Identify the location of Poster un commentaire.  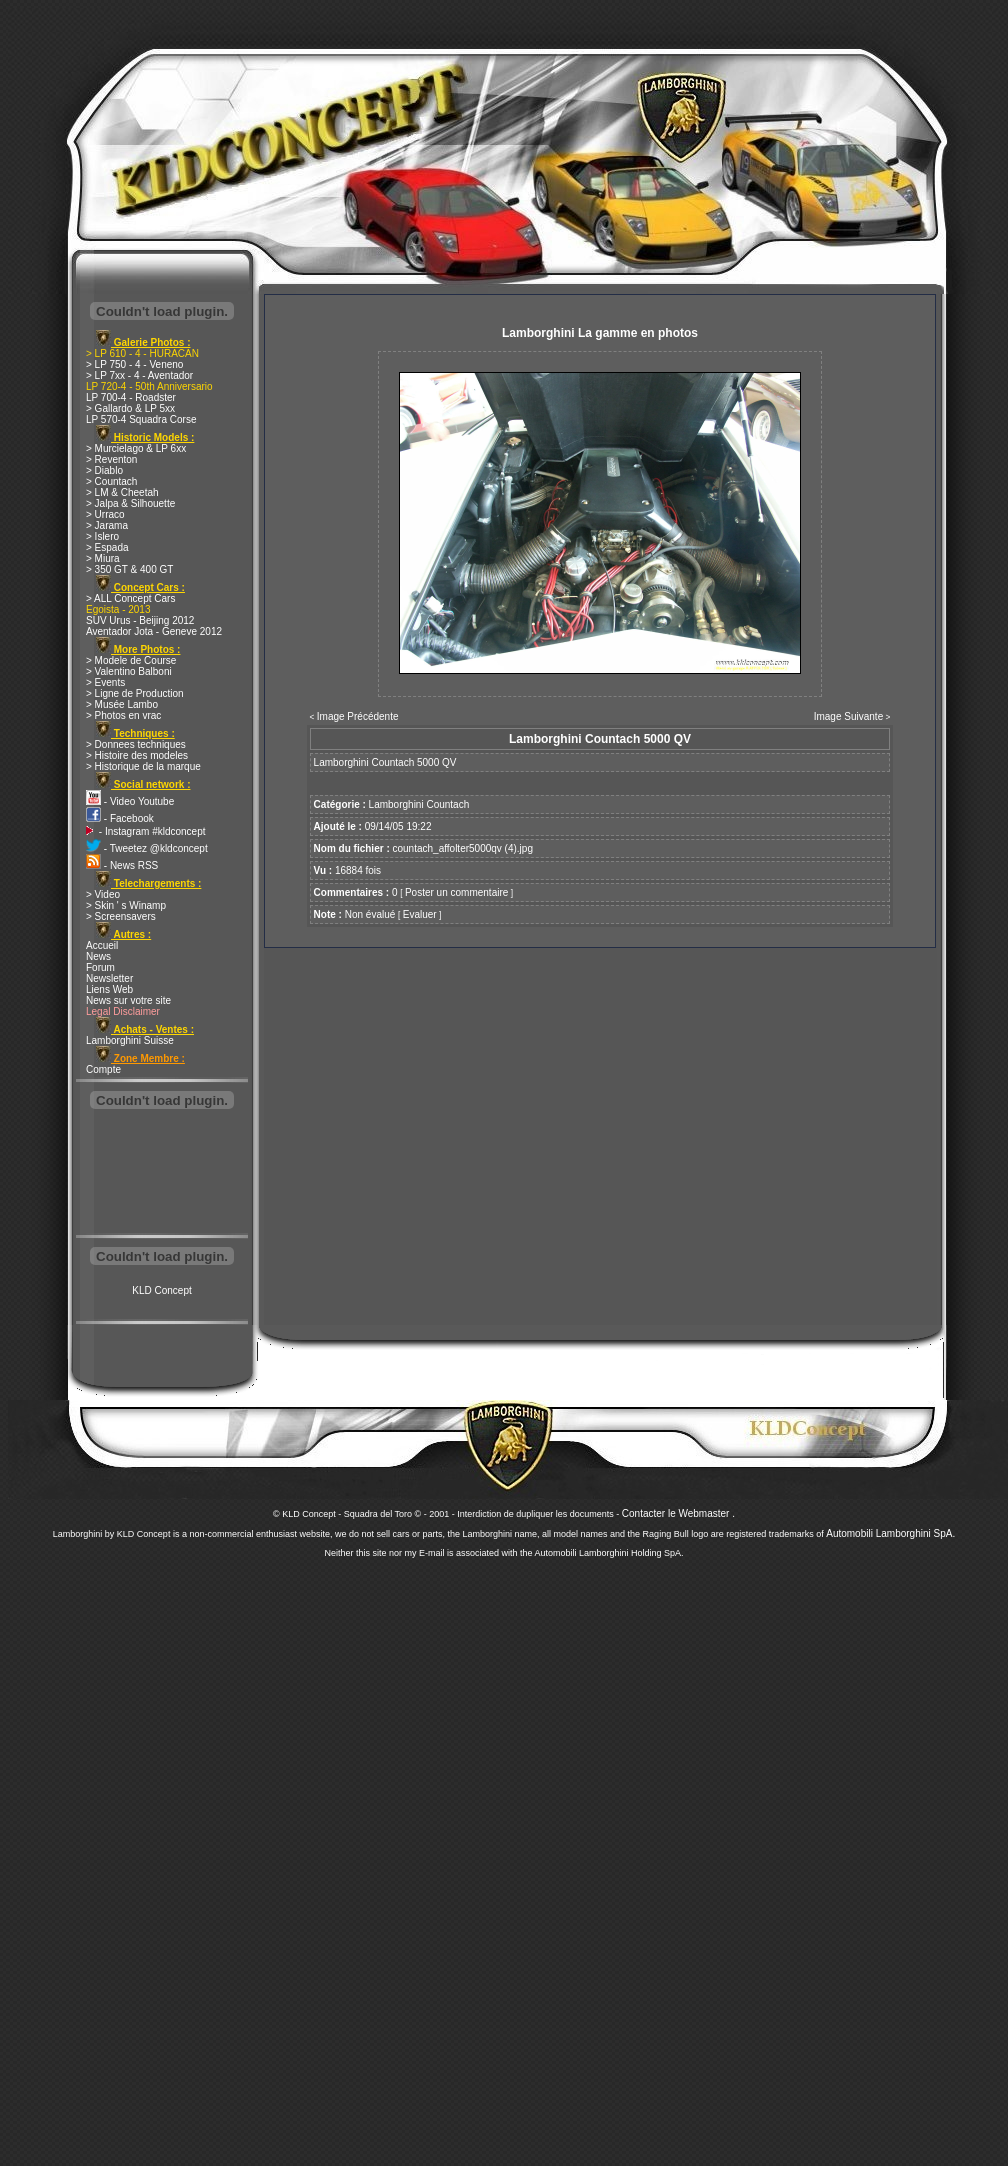
(456, 892).